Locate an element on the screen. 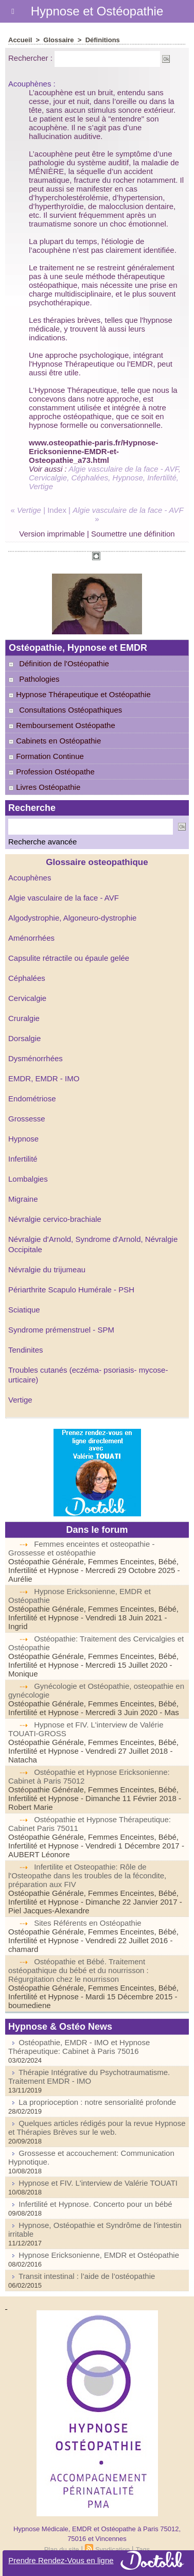 Image resolution: width=194 pixels, height=2576 pixels. Formation Continue is located at coordinates (46, 756).